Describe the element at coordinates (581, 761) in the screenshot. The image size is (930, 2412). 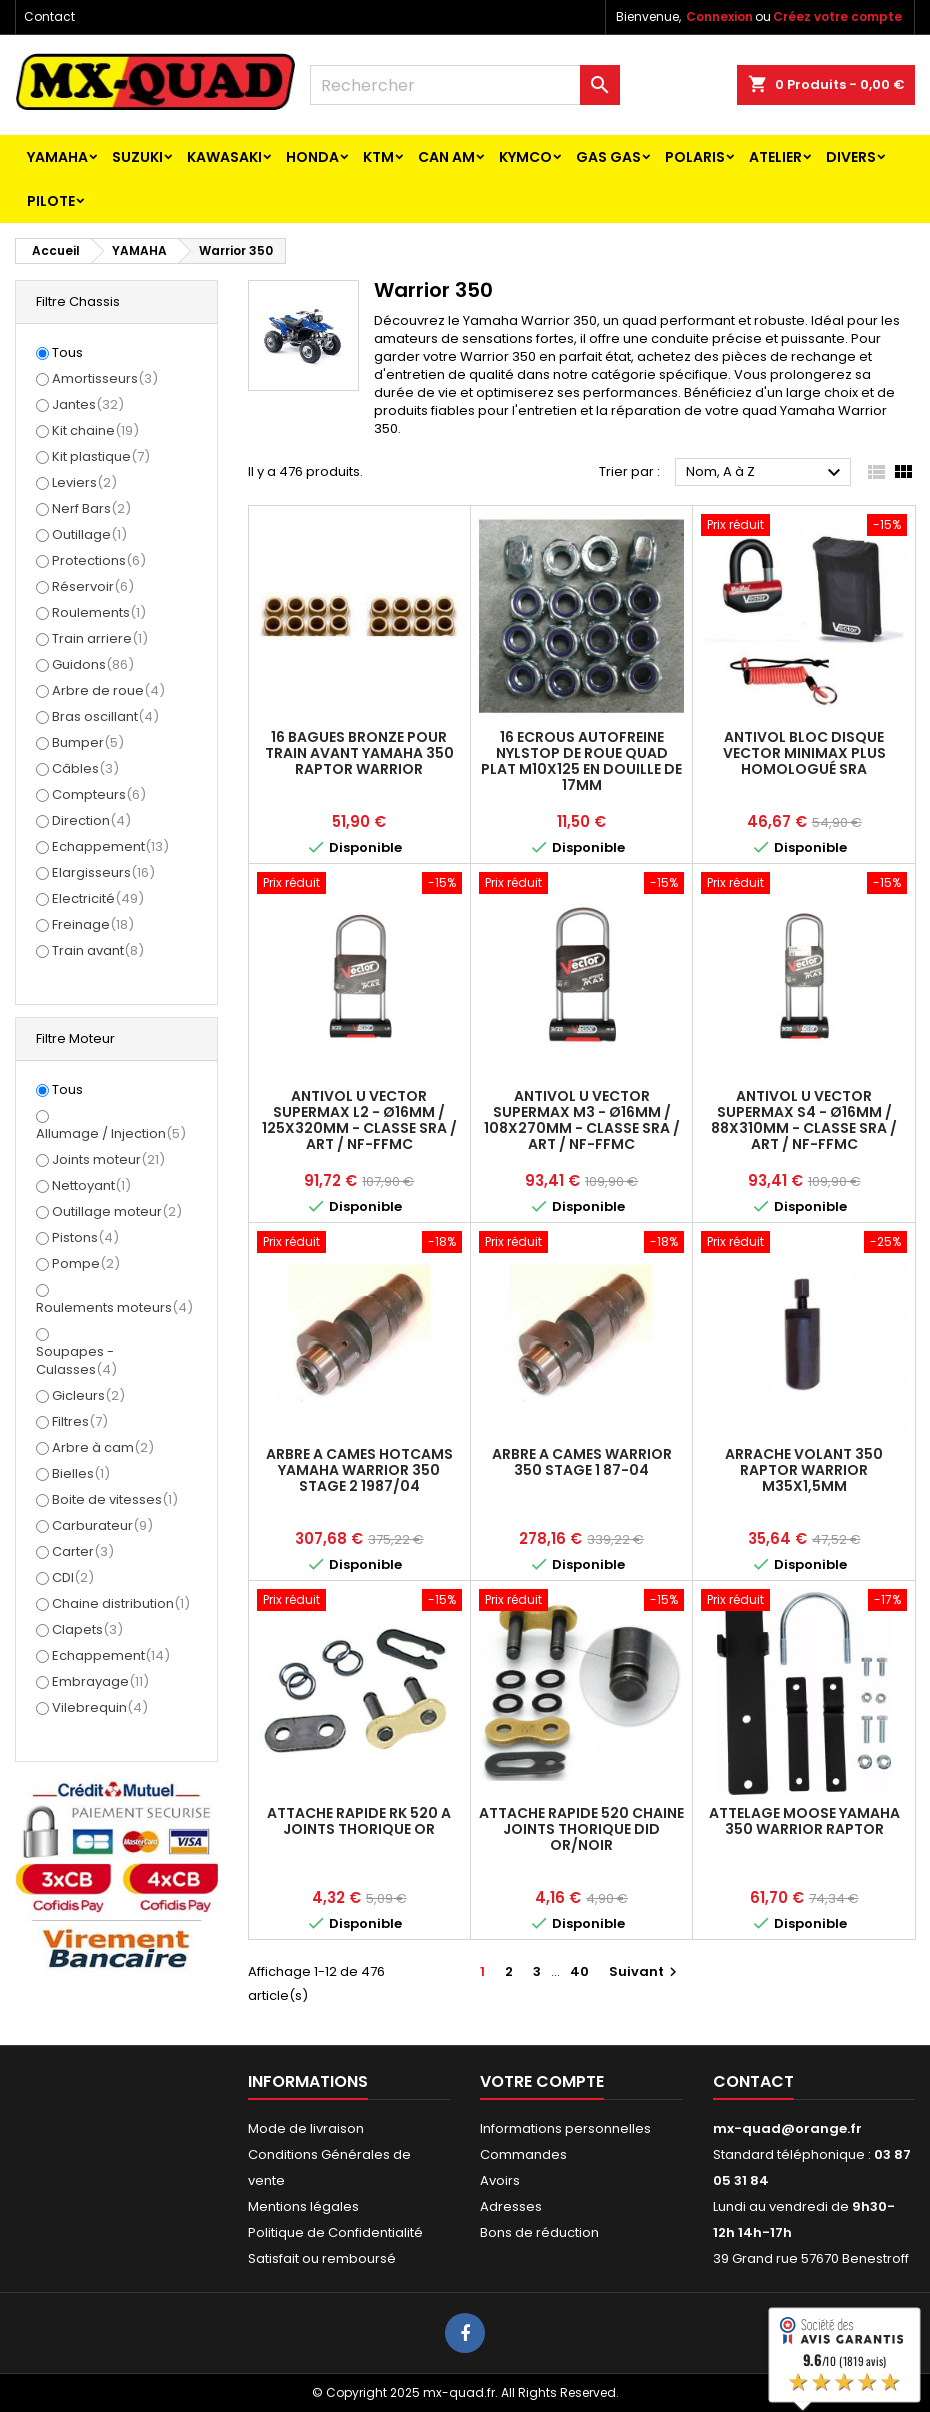
I see `16 ECROUS AUTOFREINE NYLSTOP DE ROUE QUAD PLAT M10X125 EN DOUILLE DE 17MM` at that location.